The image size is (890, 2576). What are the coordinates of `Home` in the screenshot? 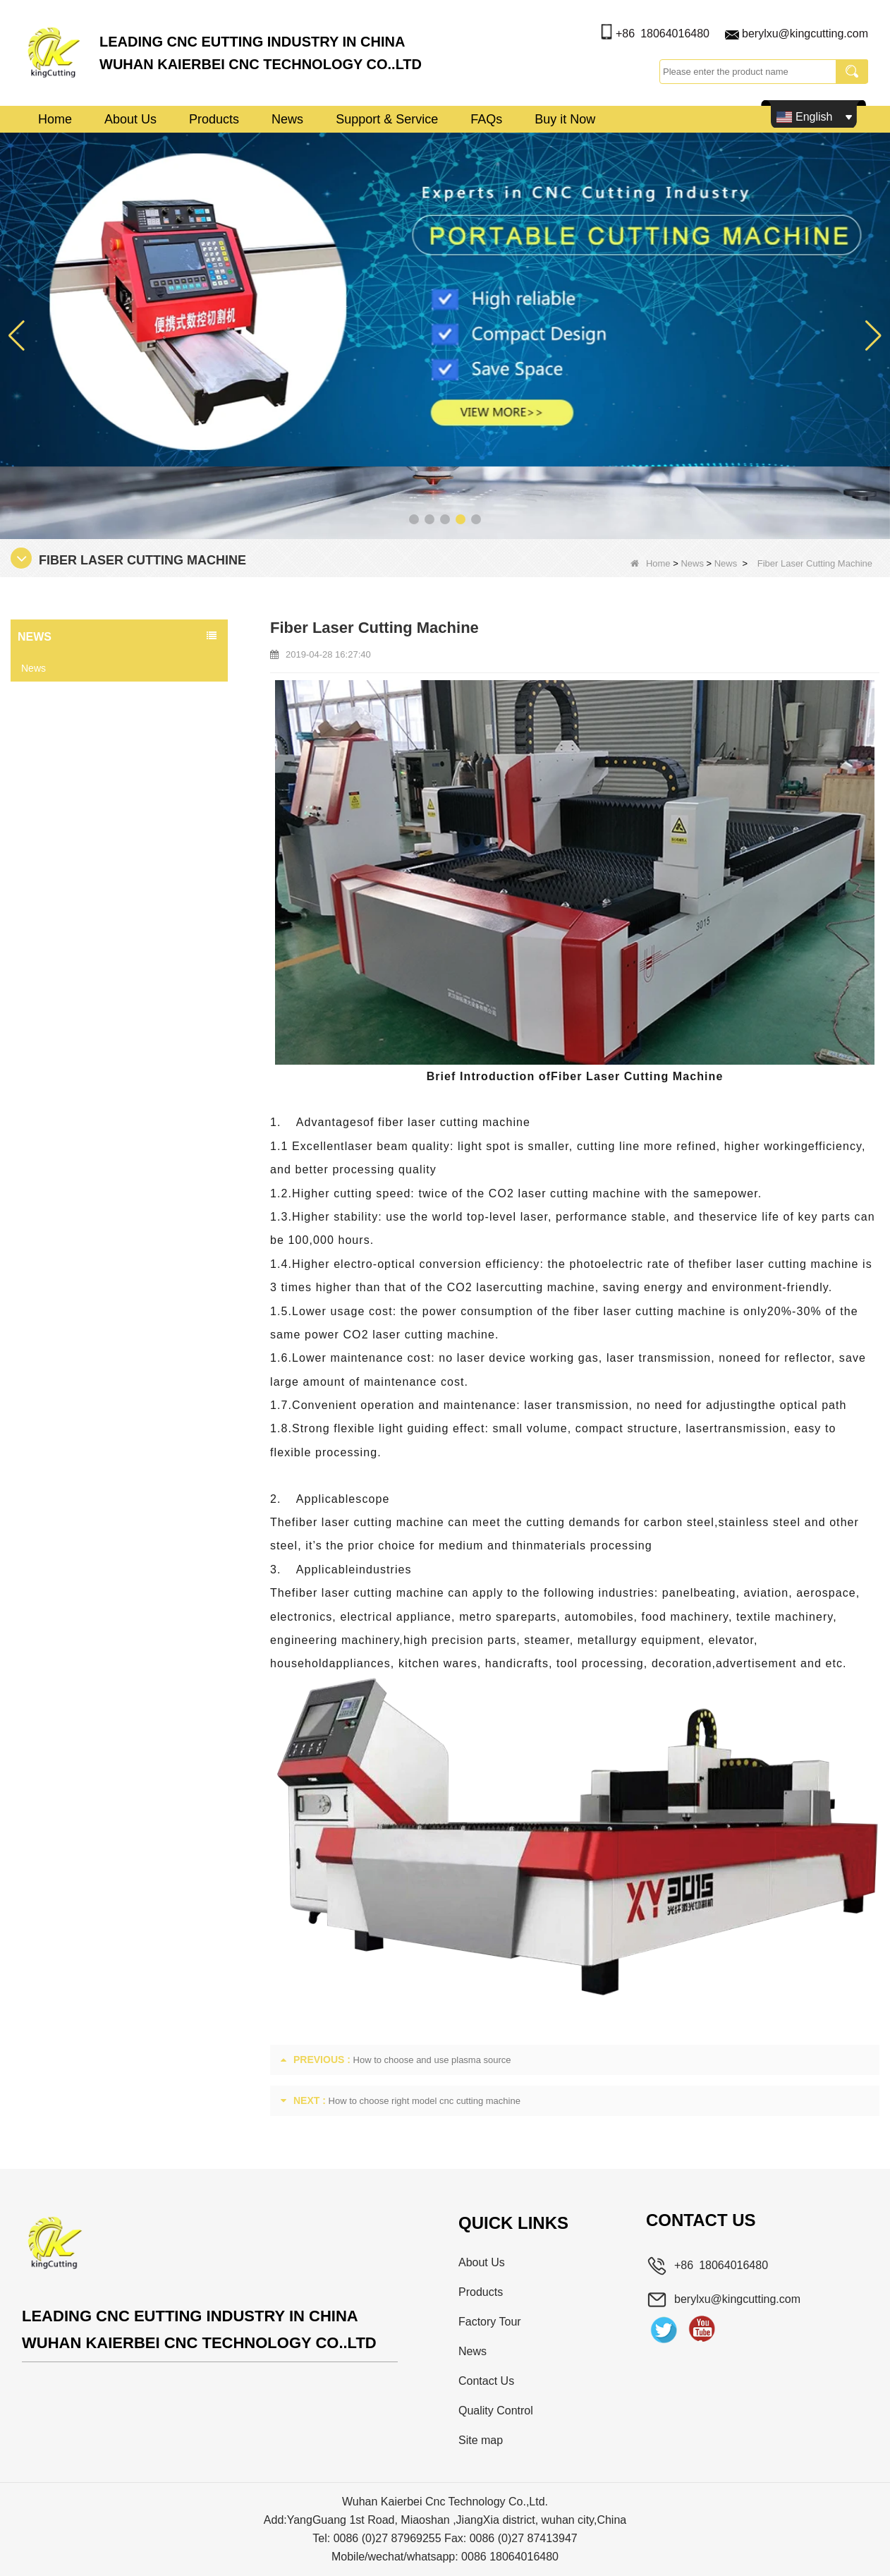 It's located at (55, 119).